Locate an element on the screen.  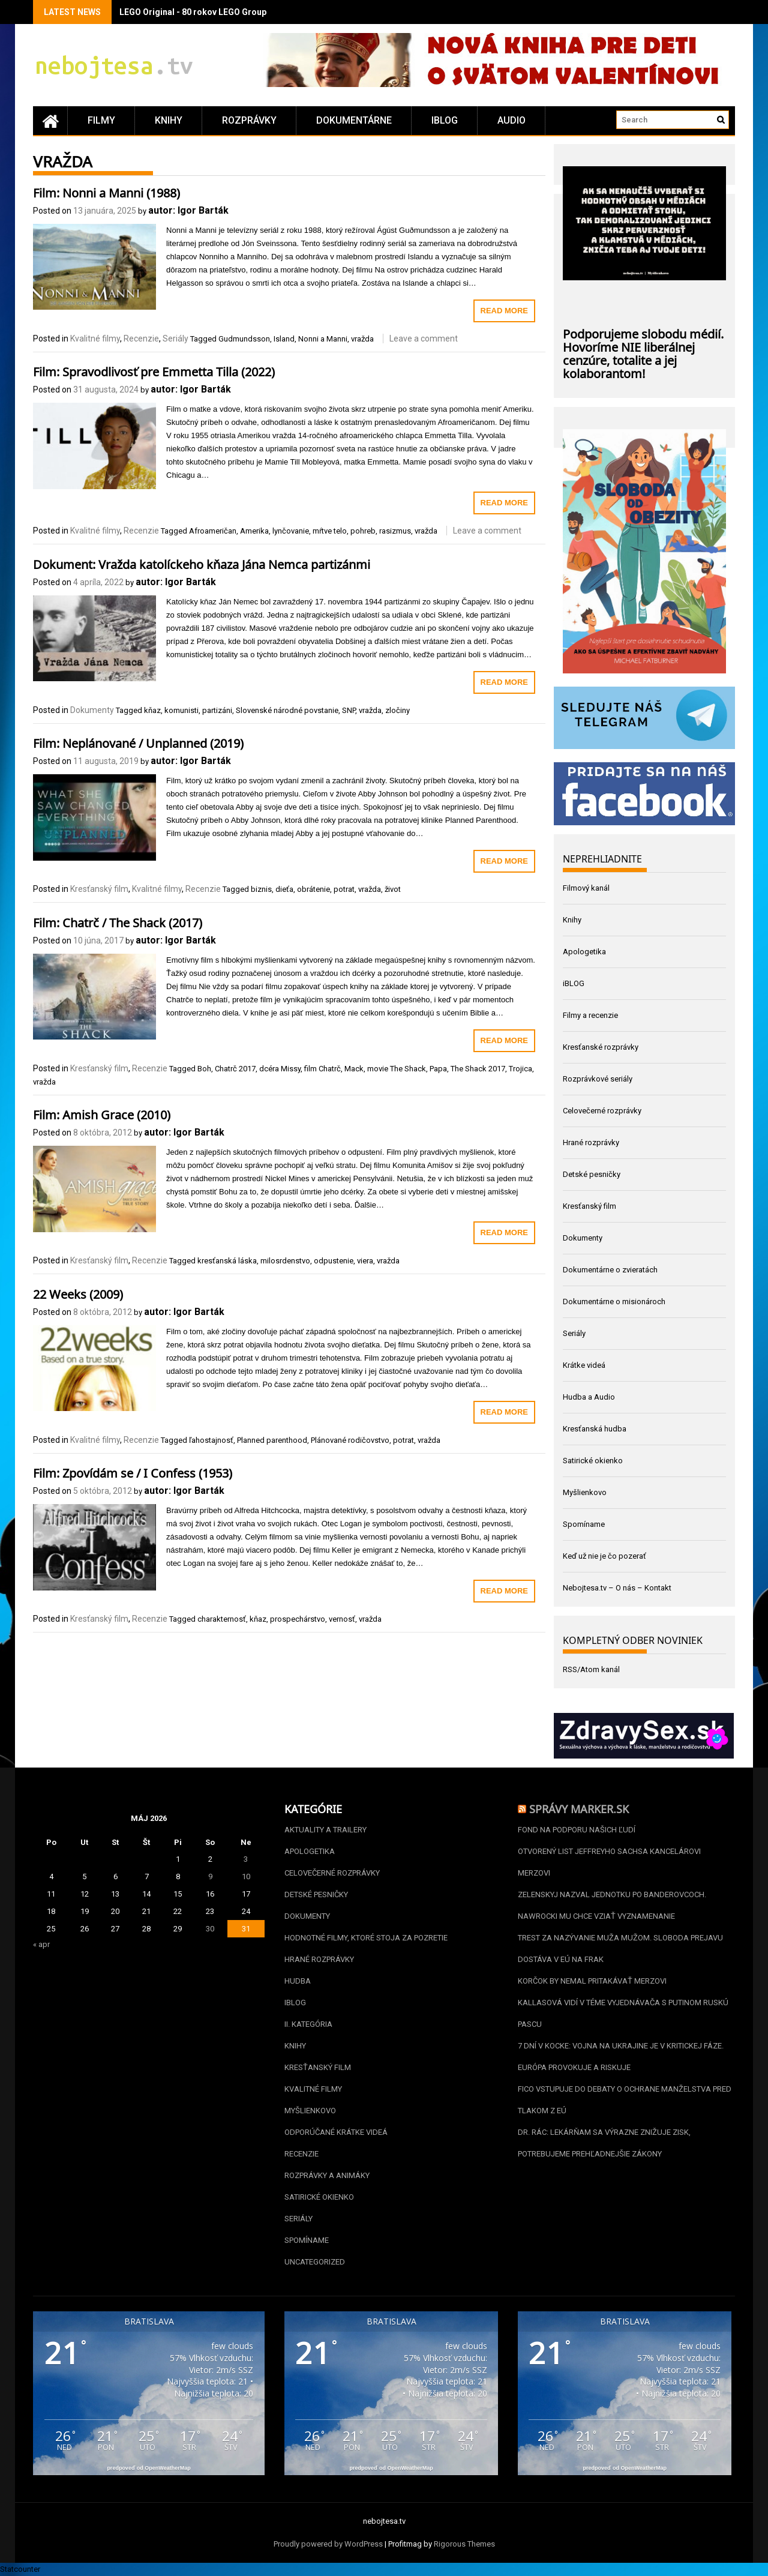
Rozprávky is located at coordinates (249, 120).